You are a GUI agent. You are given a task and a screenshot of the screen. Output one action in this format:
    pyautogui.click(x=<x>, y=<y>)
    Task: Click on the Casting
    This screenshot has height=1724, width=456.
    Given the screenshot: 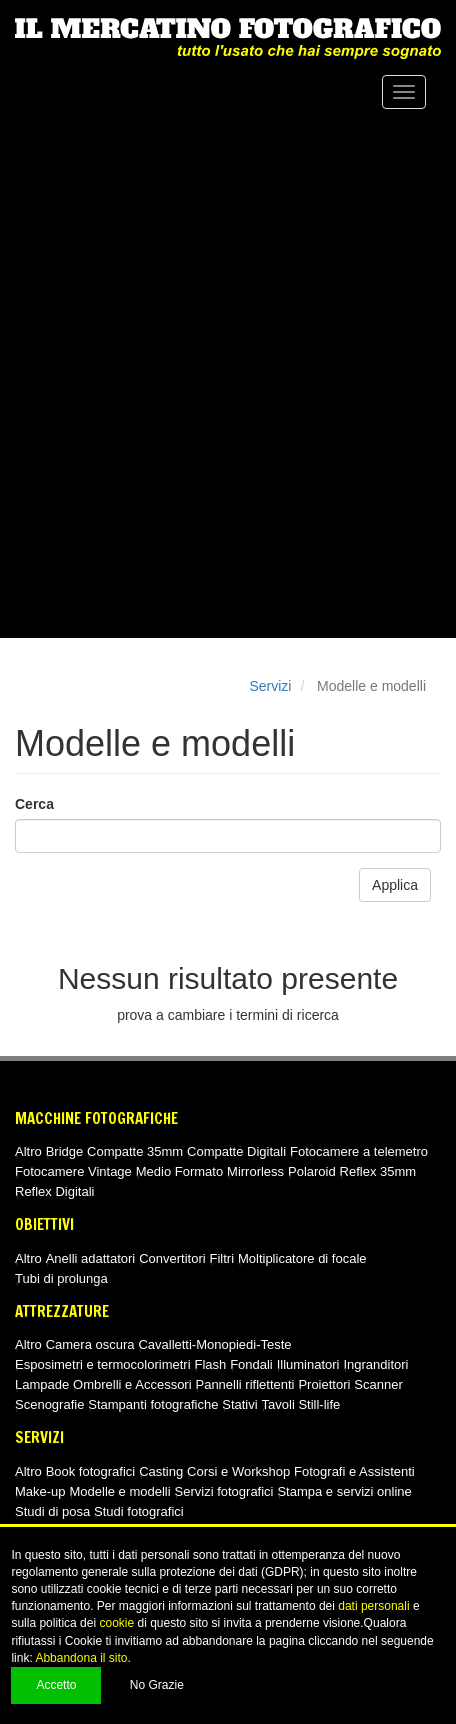 What is the action you would take?
    pyautogui.click(x=161, y=1471)
    